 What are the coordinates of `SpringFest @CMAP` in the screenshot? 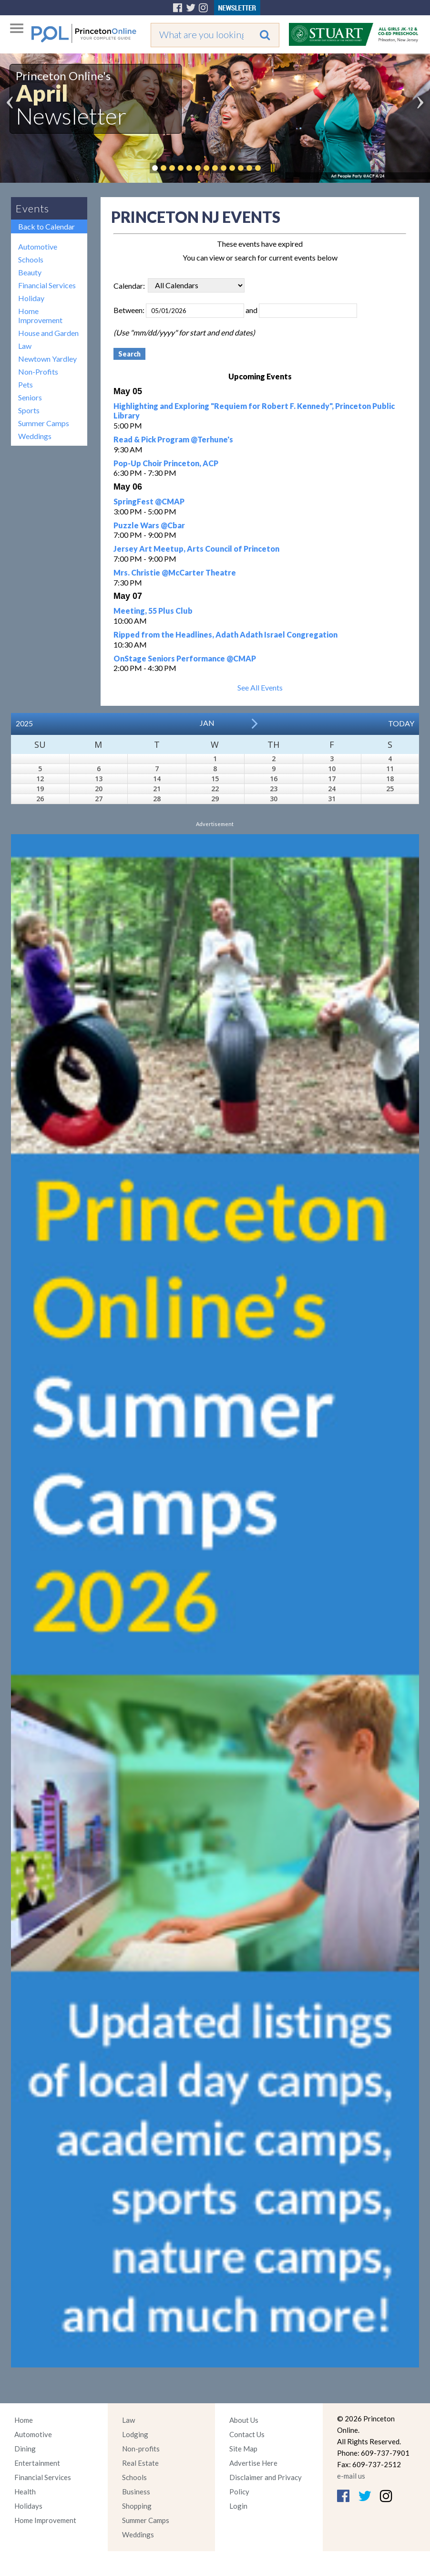 It's located at (148, 501).